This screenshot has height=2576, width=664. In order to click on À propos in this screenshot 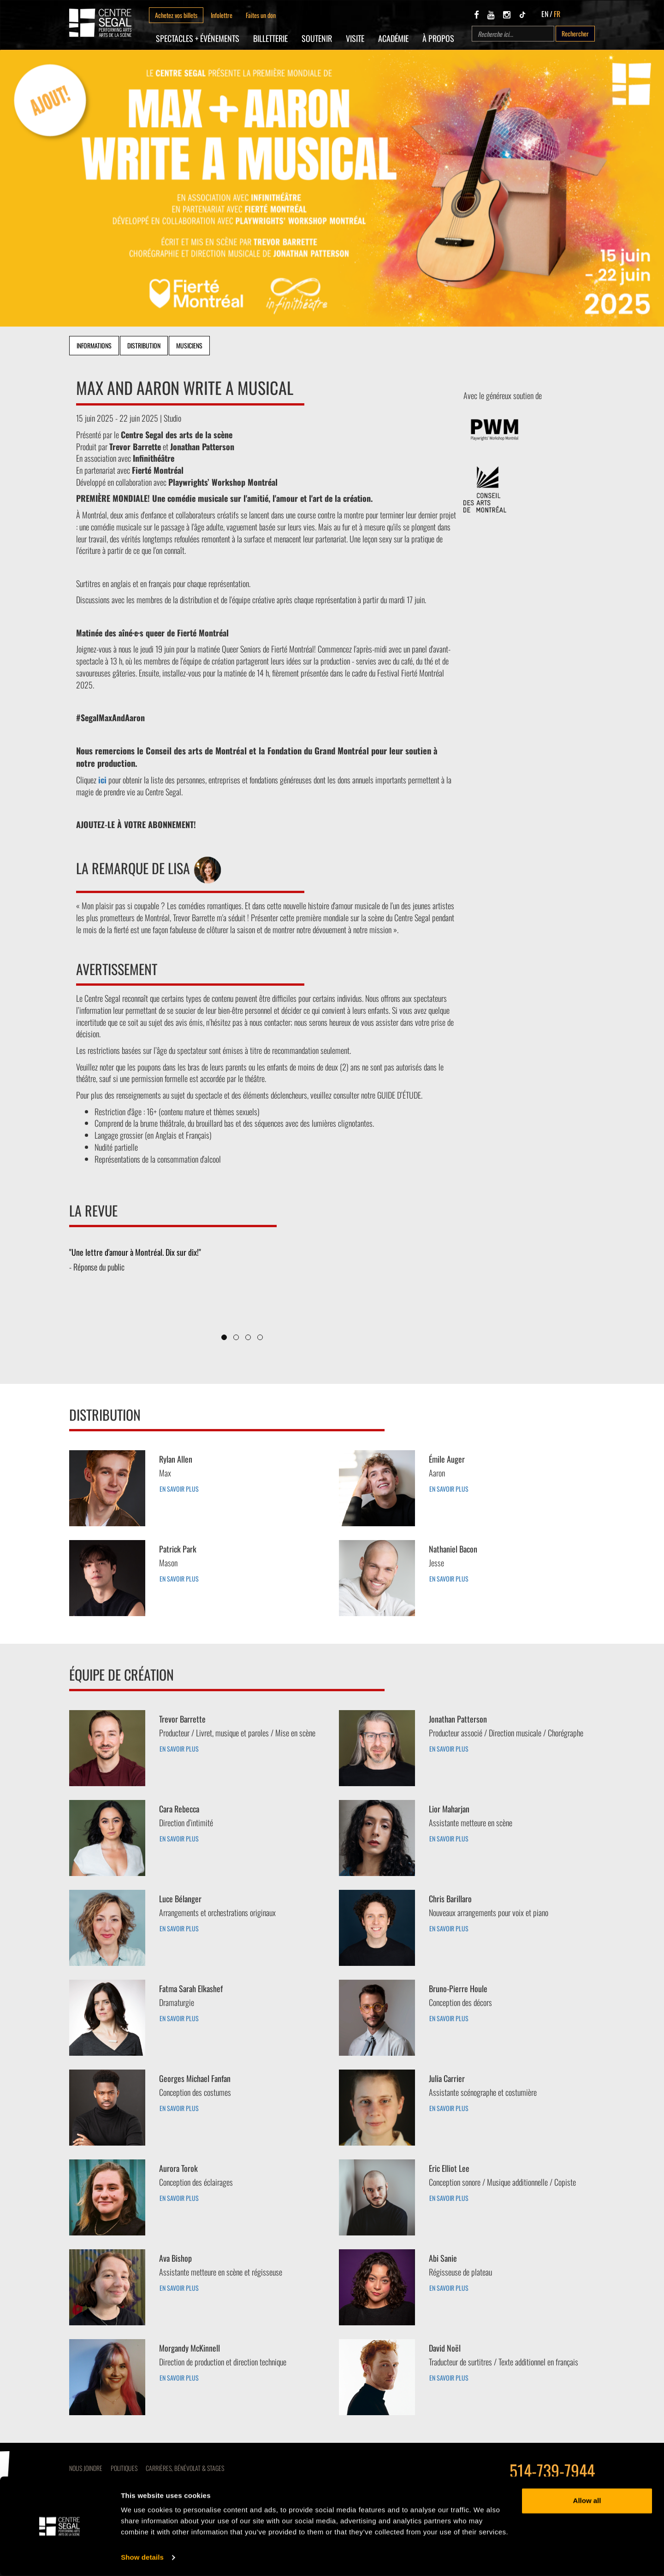, I will do `click(438, 38)`.